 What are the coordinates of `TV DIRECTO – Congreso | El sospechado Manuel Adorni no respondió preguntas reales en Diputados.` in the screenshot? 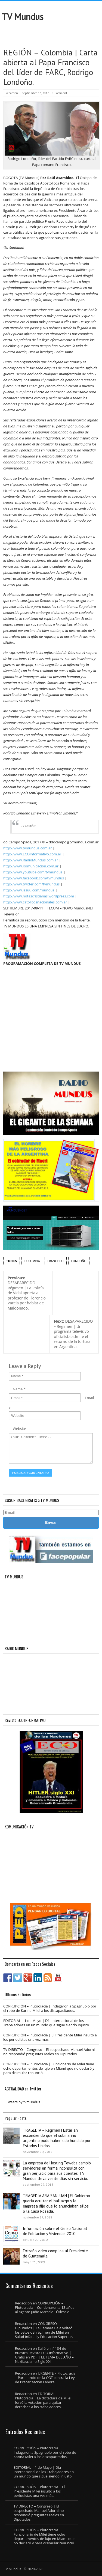 It's located at (49, 2051).